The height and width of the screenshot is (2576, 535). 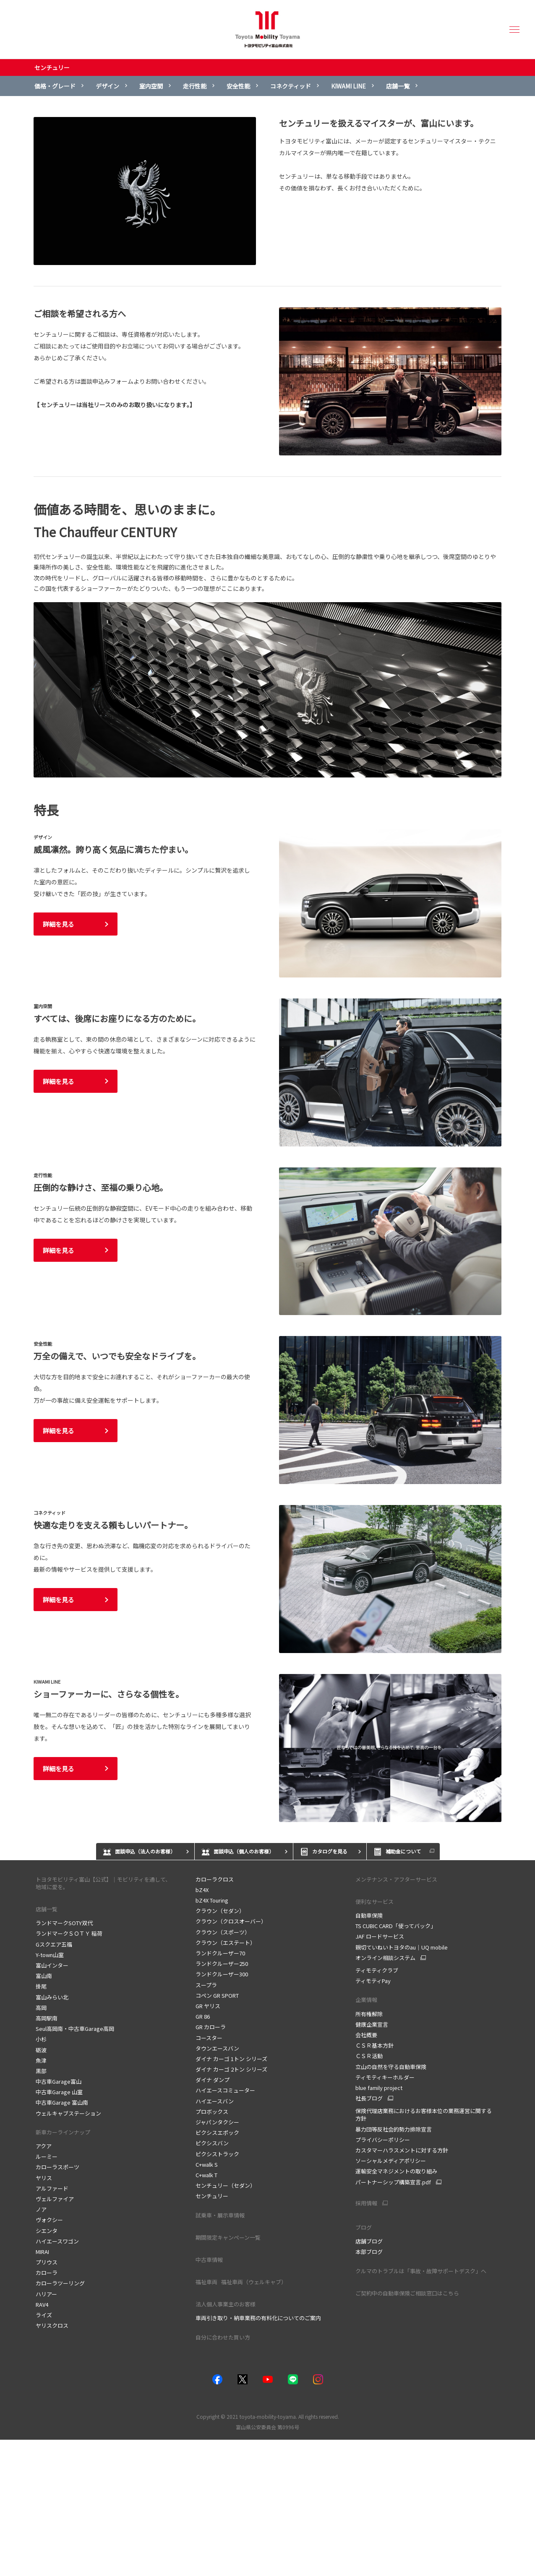 I want to click on 新車カーラインナップ, so click(x=63, y=2132).